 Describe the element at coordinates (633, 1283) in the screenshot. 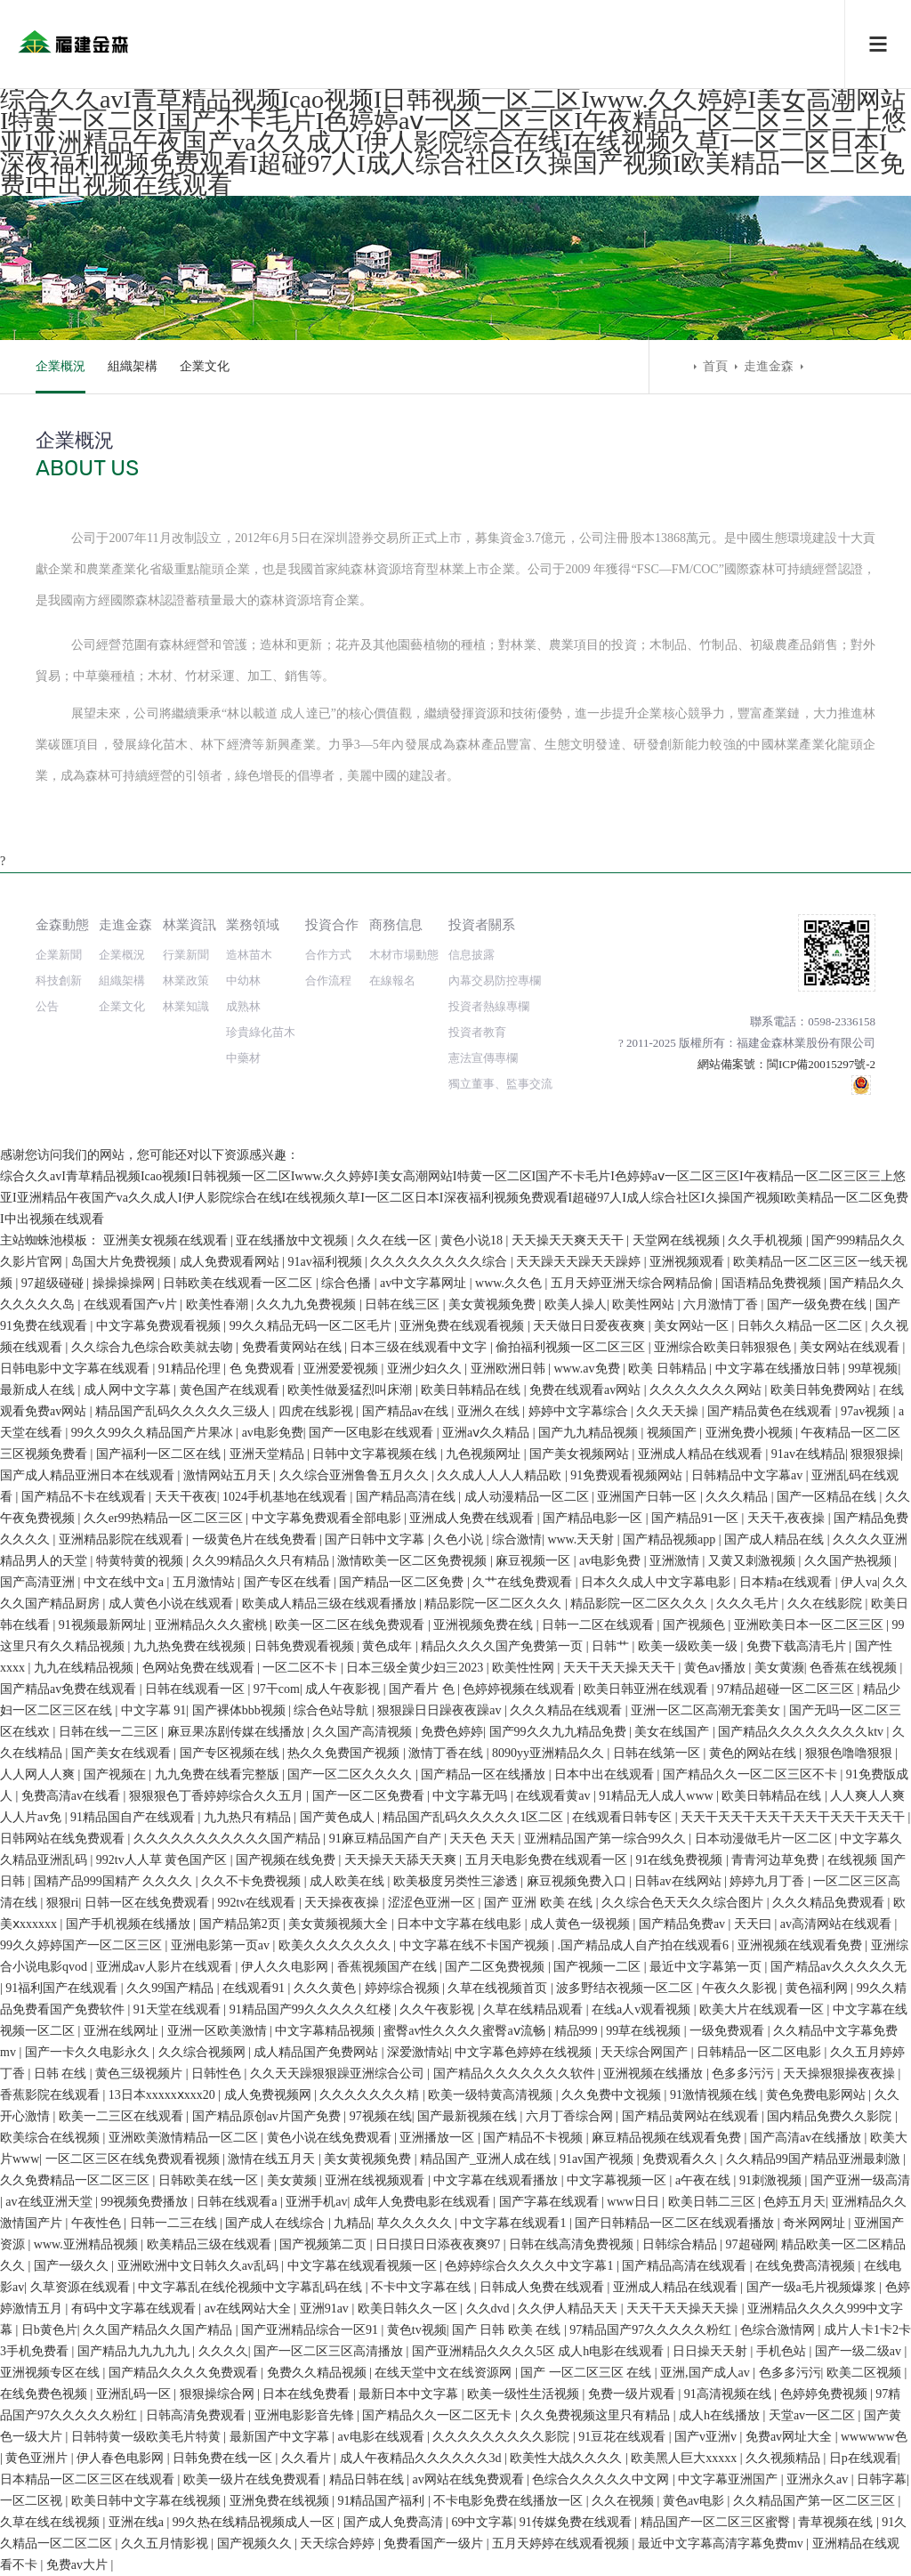

I see `五月天婷亚洲天综合网精品偷` at that location.